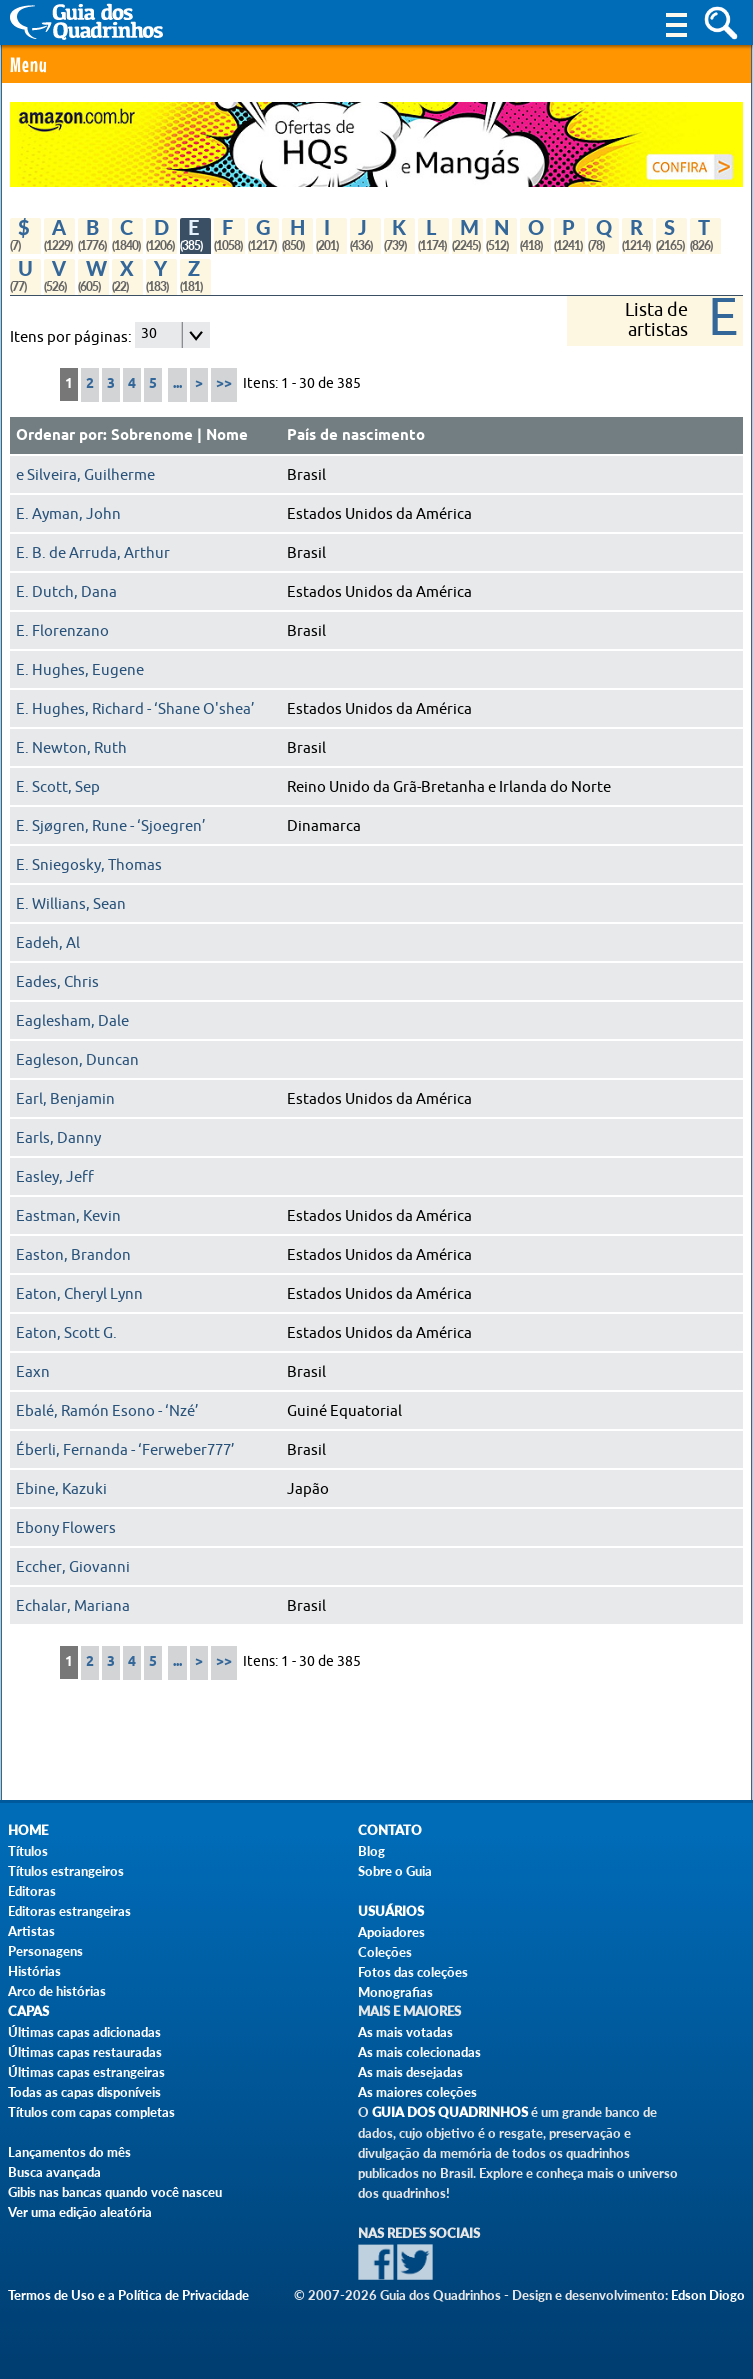 Image resolution: width=753 pixels, height=2379 pixels. What do you see at coordinates (58, 787) in the screenshot?
I see `E. Scott, Sep` at bounding box center [58, 787].